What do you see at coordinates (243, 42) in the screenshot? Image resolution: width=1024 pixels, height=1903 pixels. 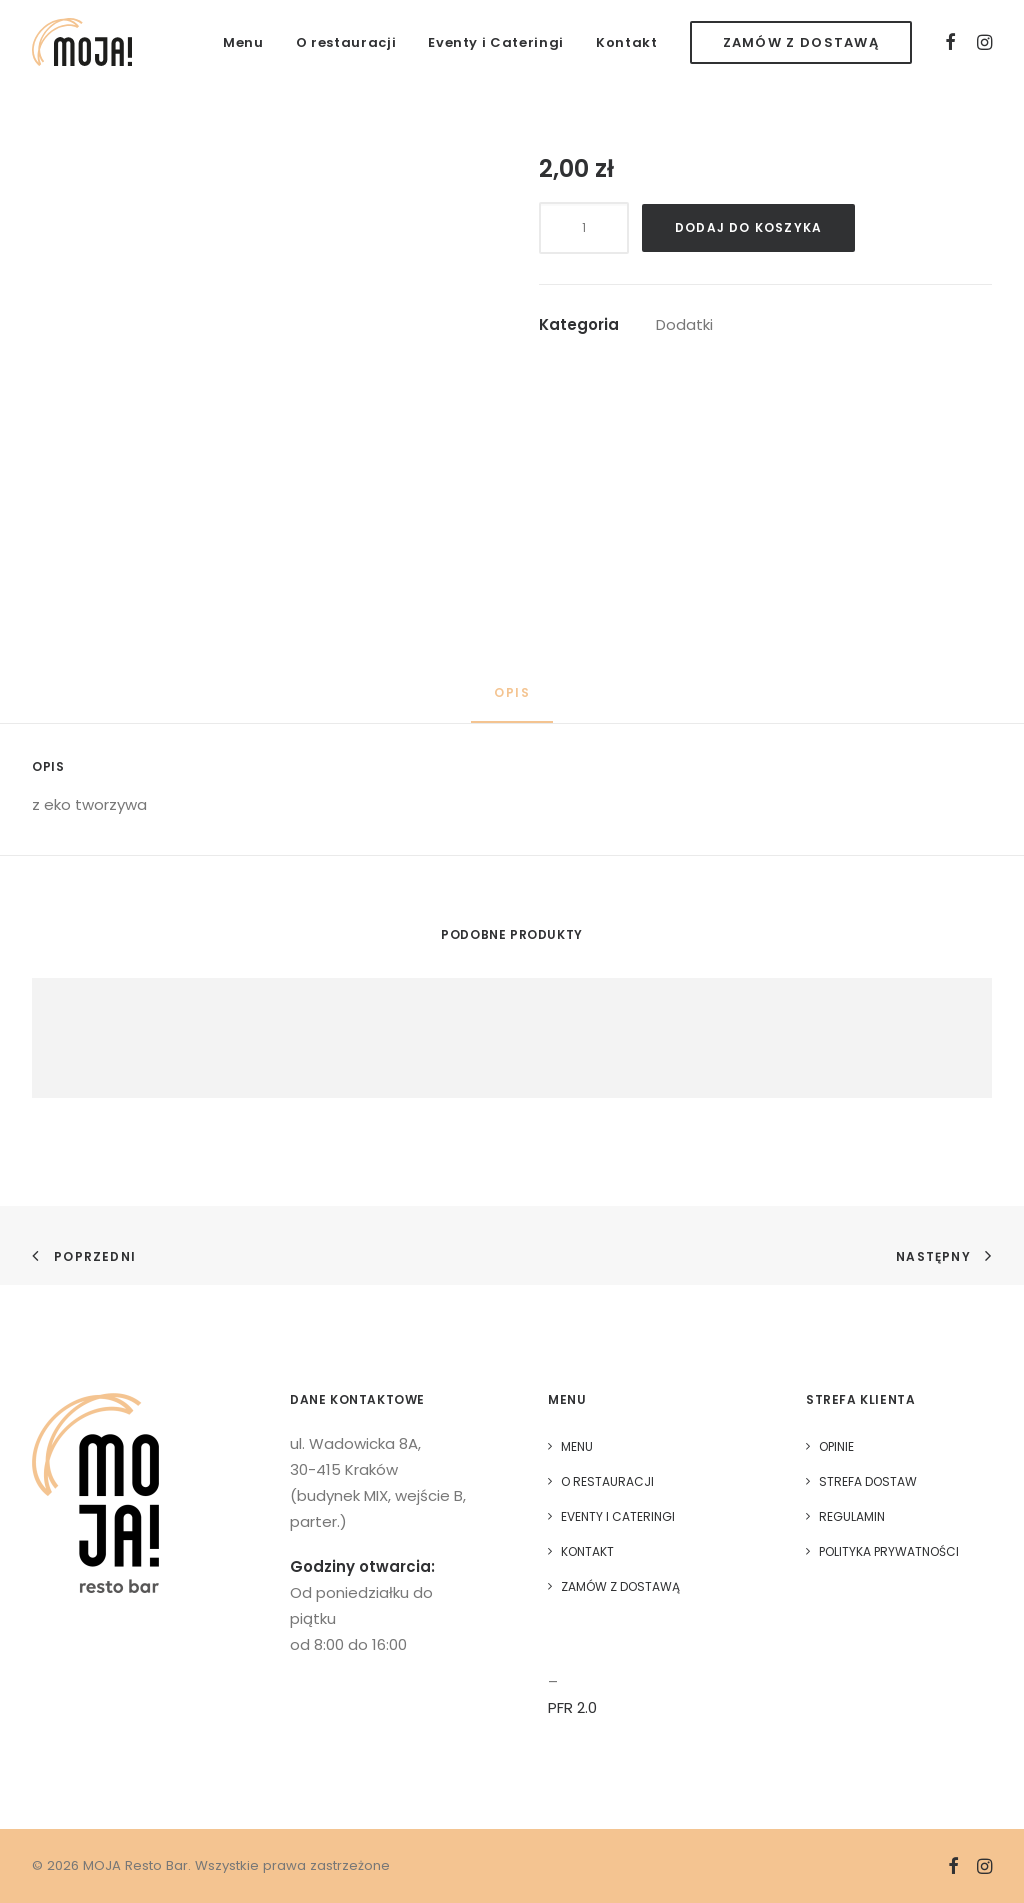 I see `Menu` at bounding box center [243, 42].